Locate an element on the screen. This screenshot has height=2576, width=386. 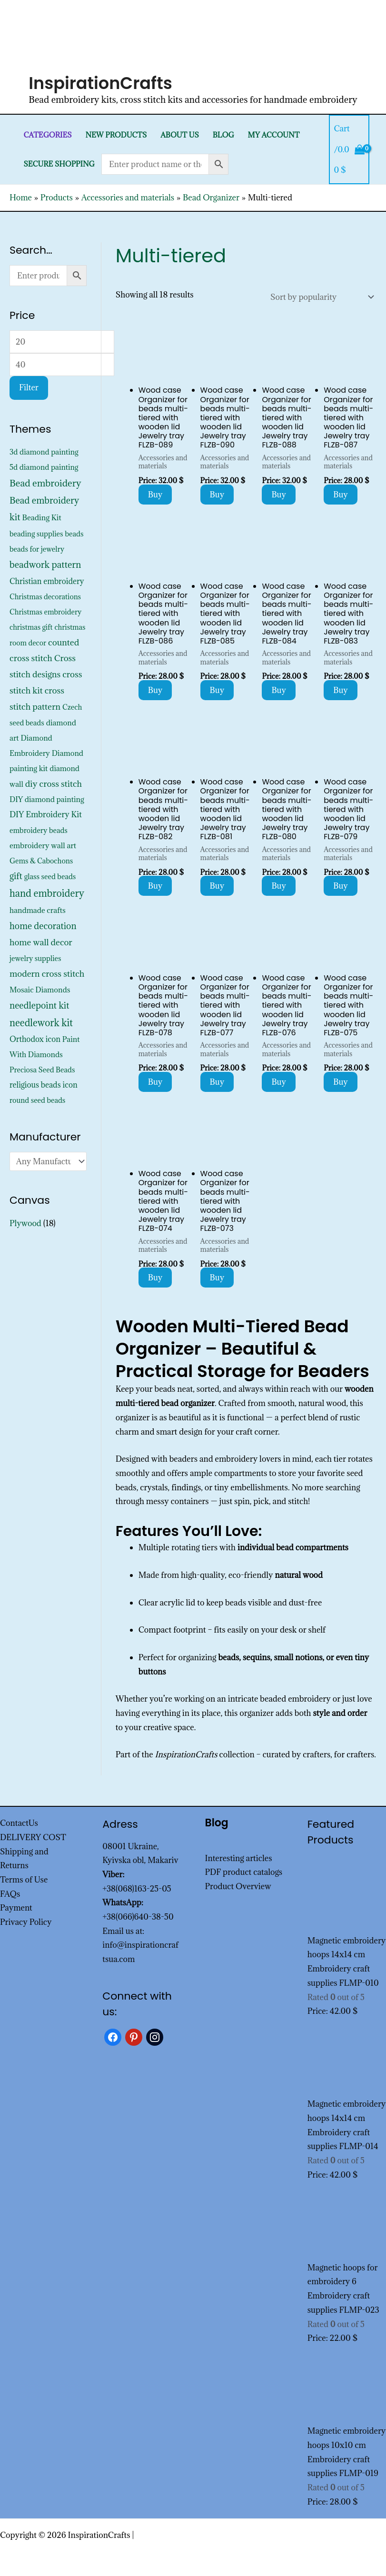
Bead embroidery [Bead embroidery (2,367 products)] is located at coordinates (45, 483).